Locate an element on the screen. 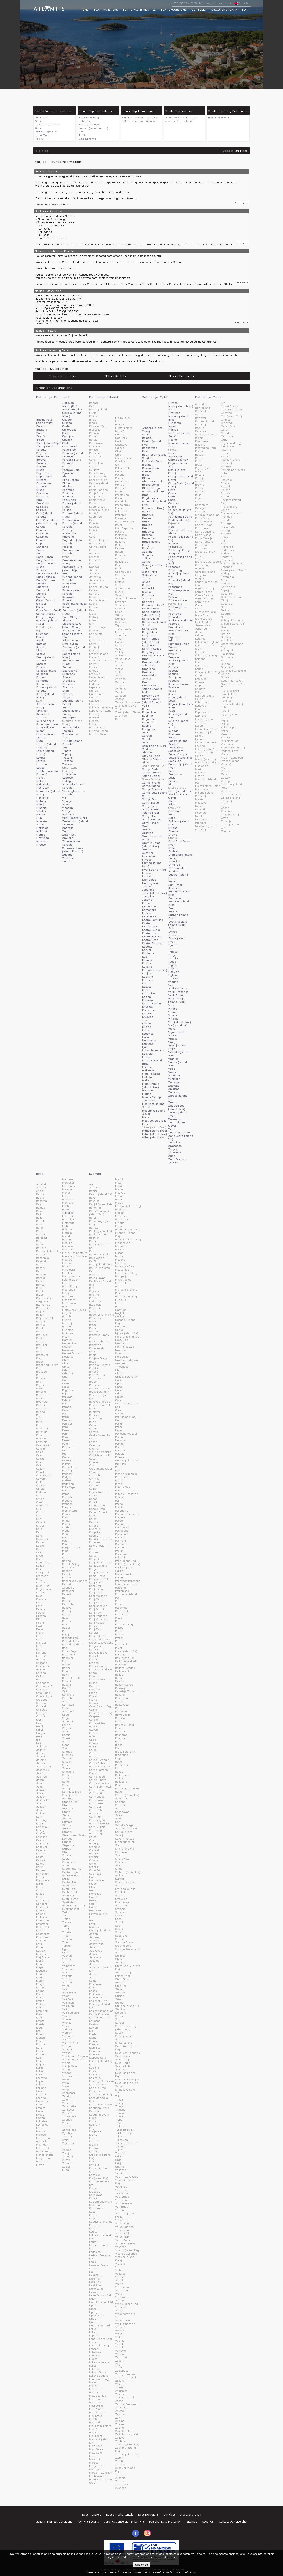 This screenshot has height=2576, width=283. Mali Mlun is located at coordinates (42, 2144).